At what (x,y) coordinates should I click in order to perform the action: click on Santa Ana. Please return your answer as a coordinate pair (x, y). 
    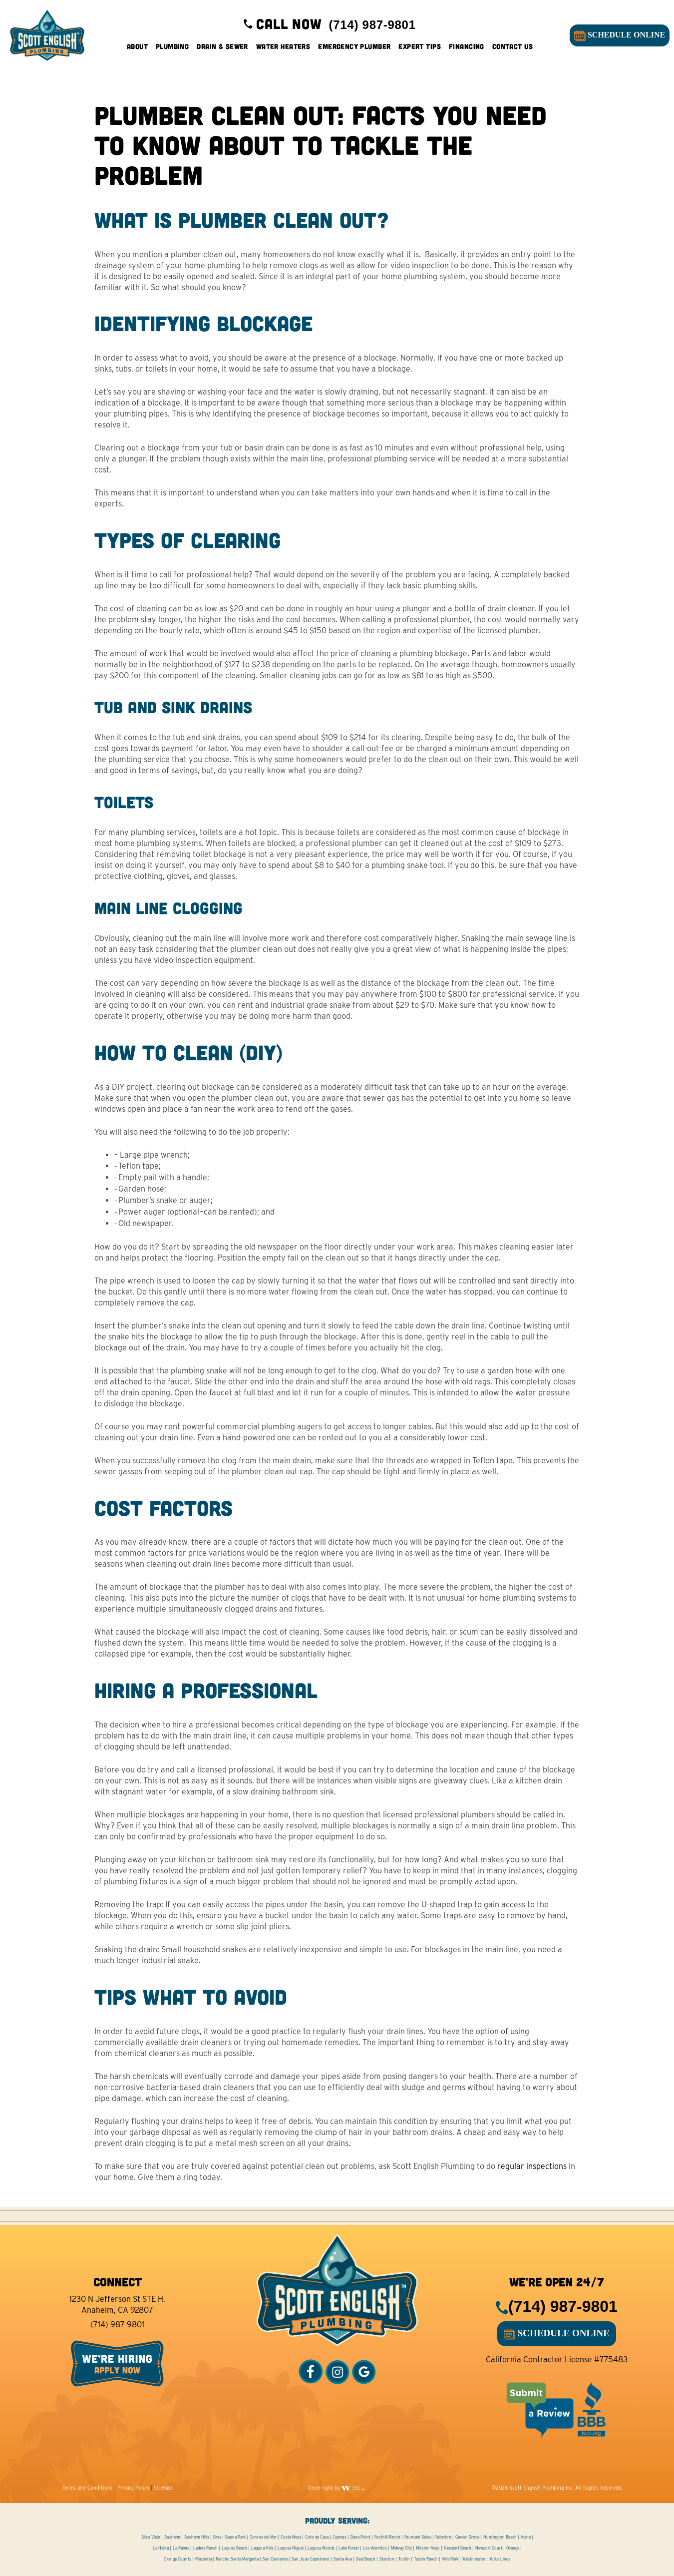
    Looking at the image, I should click on (343, 2559).